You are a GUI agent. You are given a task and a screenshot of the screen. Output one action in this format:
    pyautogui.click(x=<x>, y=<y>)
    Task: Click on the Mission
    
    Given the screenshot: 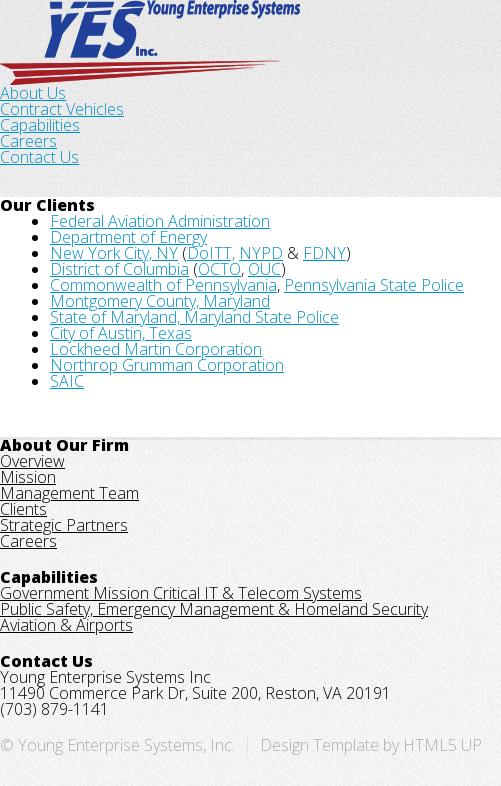 What is the action you would take?
    pyautogui.click(x=28, y=477)
    